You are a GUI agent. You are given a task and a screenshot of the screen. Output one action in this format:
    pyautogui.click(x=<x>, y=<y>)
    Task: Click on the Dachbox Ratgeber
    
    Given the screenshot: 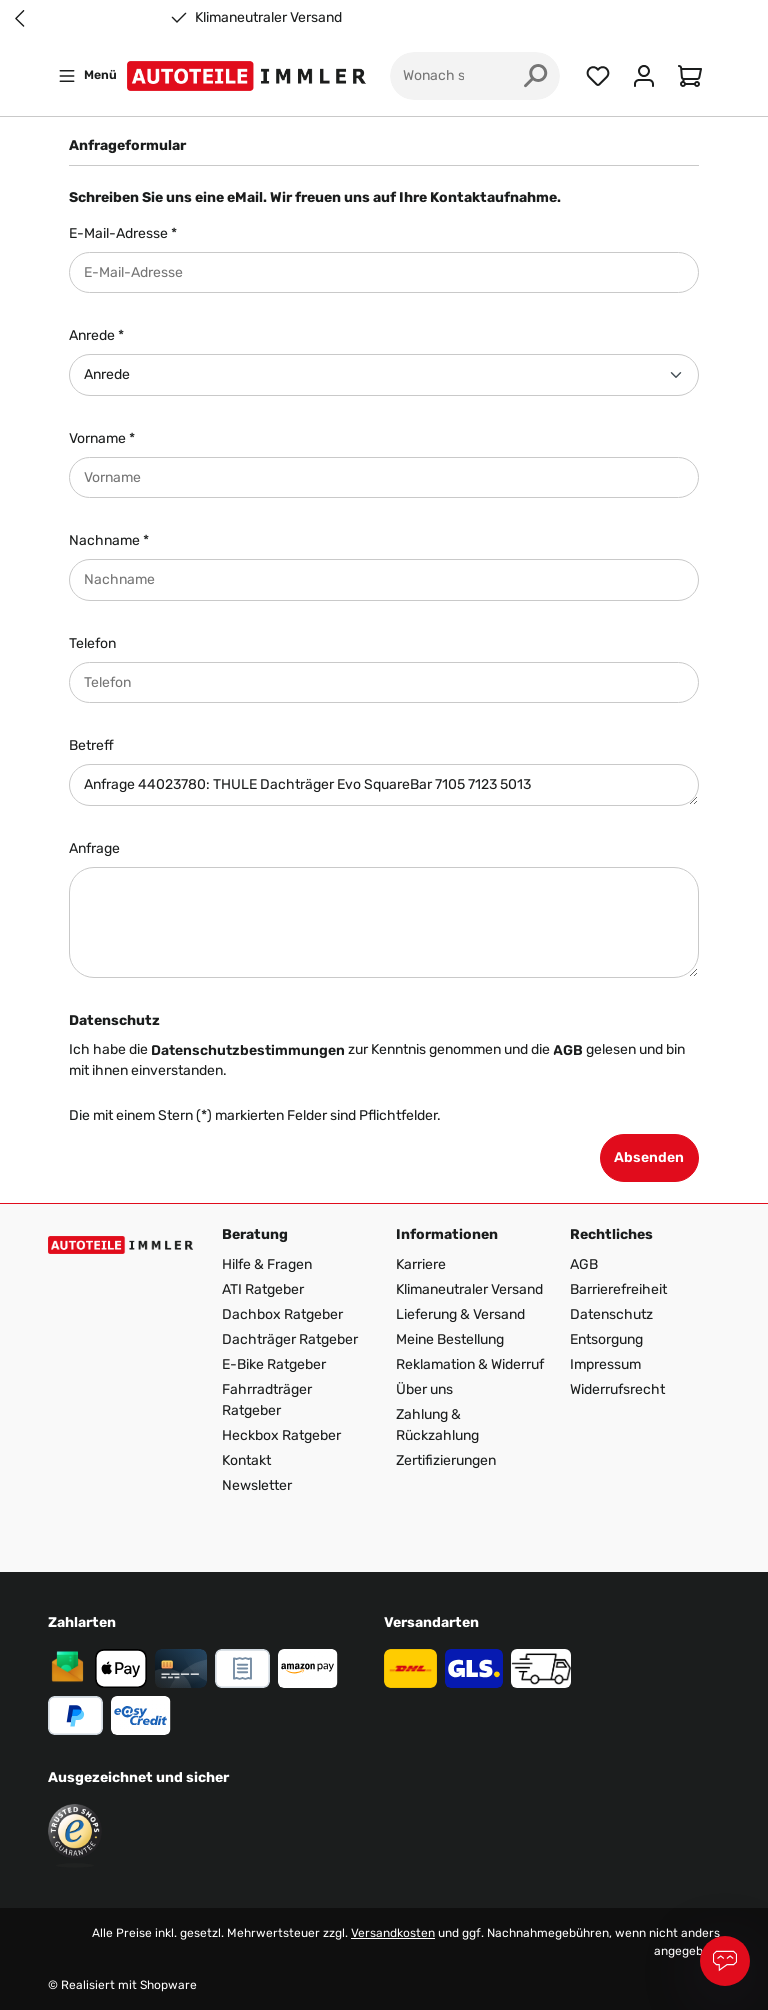 What is the action you would take?
    pyautogui.click(x=282, y=1314)
    